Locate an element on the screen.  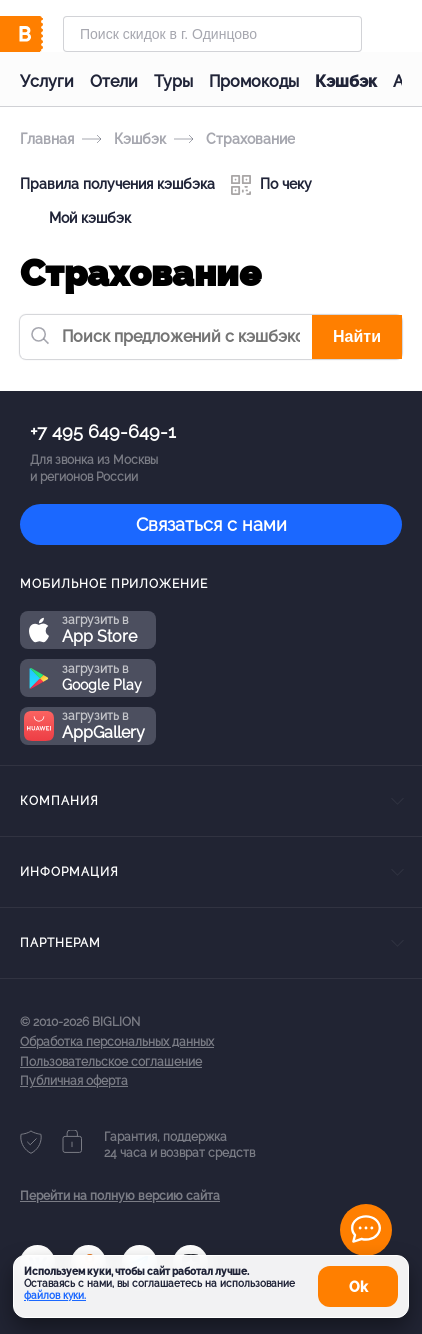
[Biglion] is located at coordinates (41, 34).